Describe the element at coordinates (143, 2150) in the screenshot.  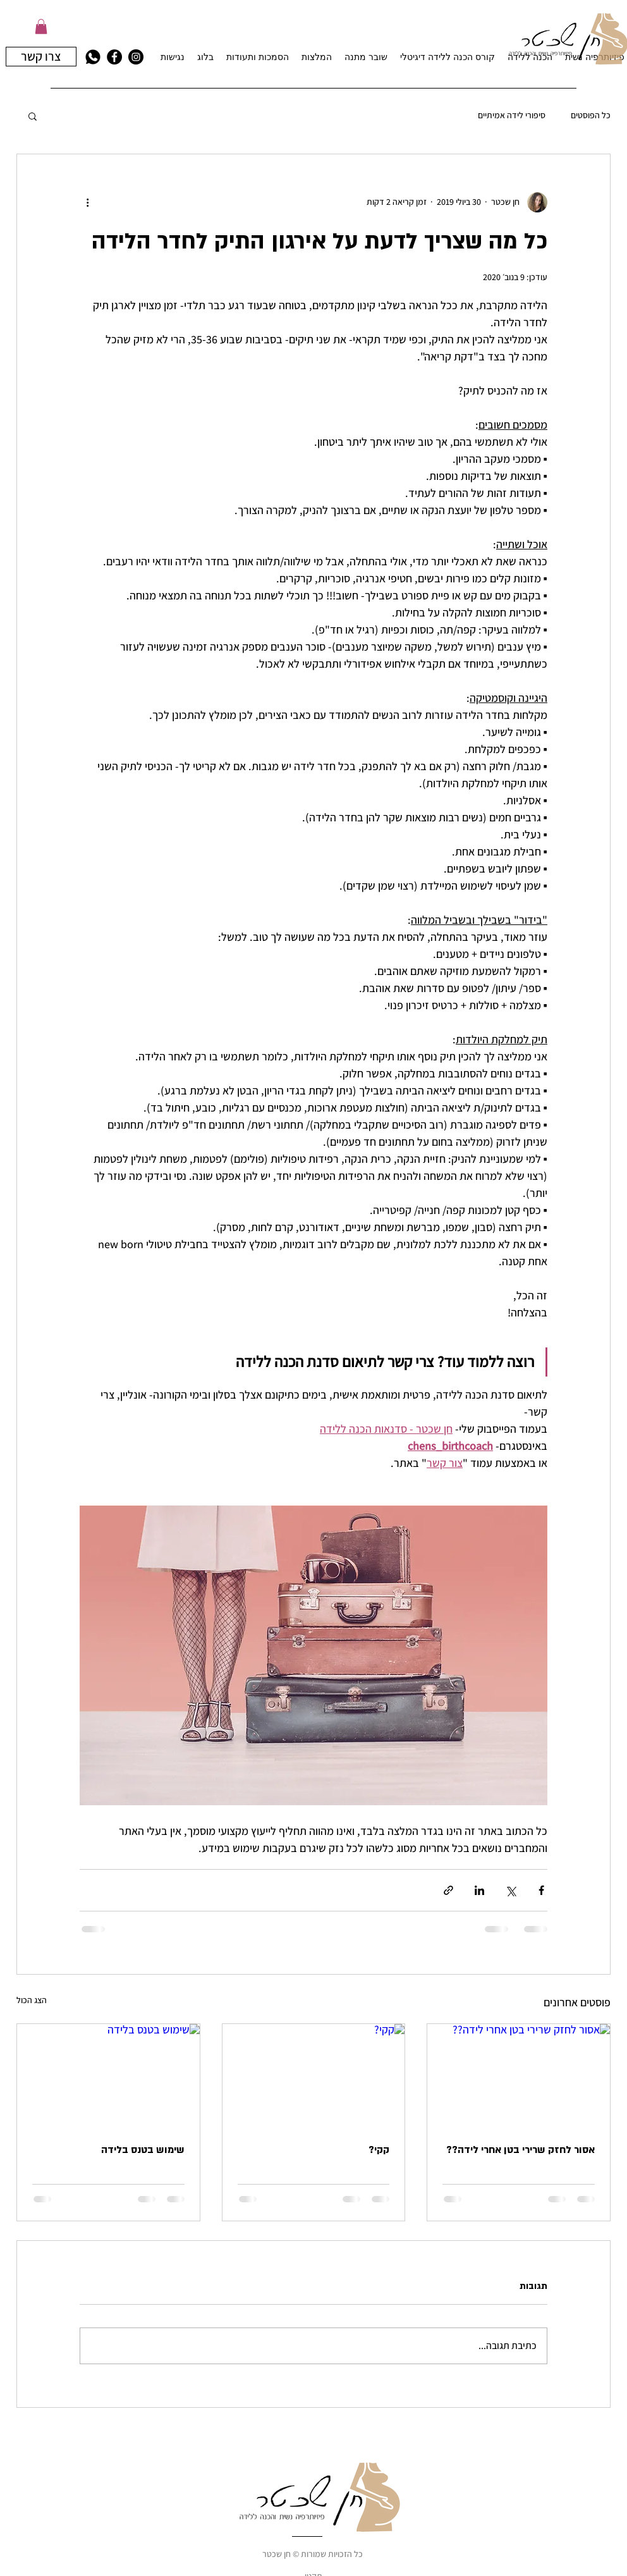
I see `שימוש בטנס בלידה` at that location.